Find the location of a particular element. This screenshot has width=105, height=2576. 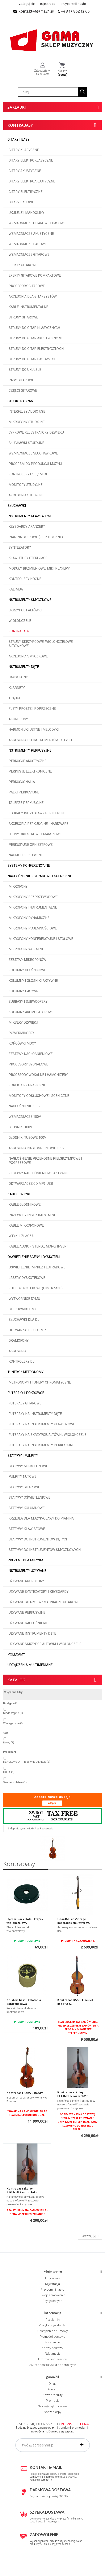

Mikrofony studyjne is located at coordinates (27, 422).